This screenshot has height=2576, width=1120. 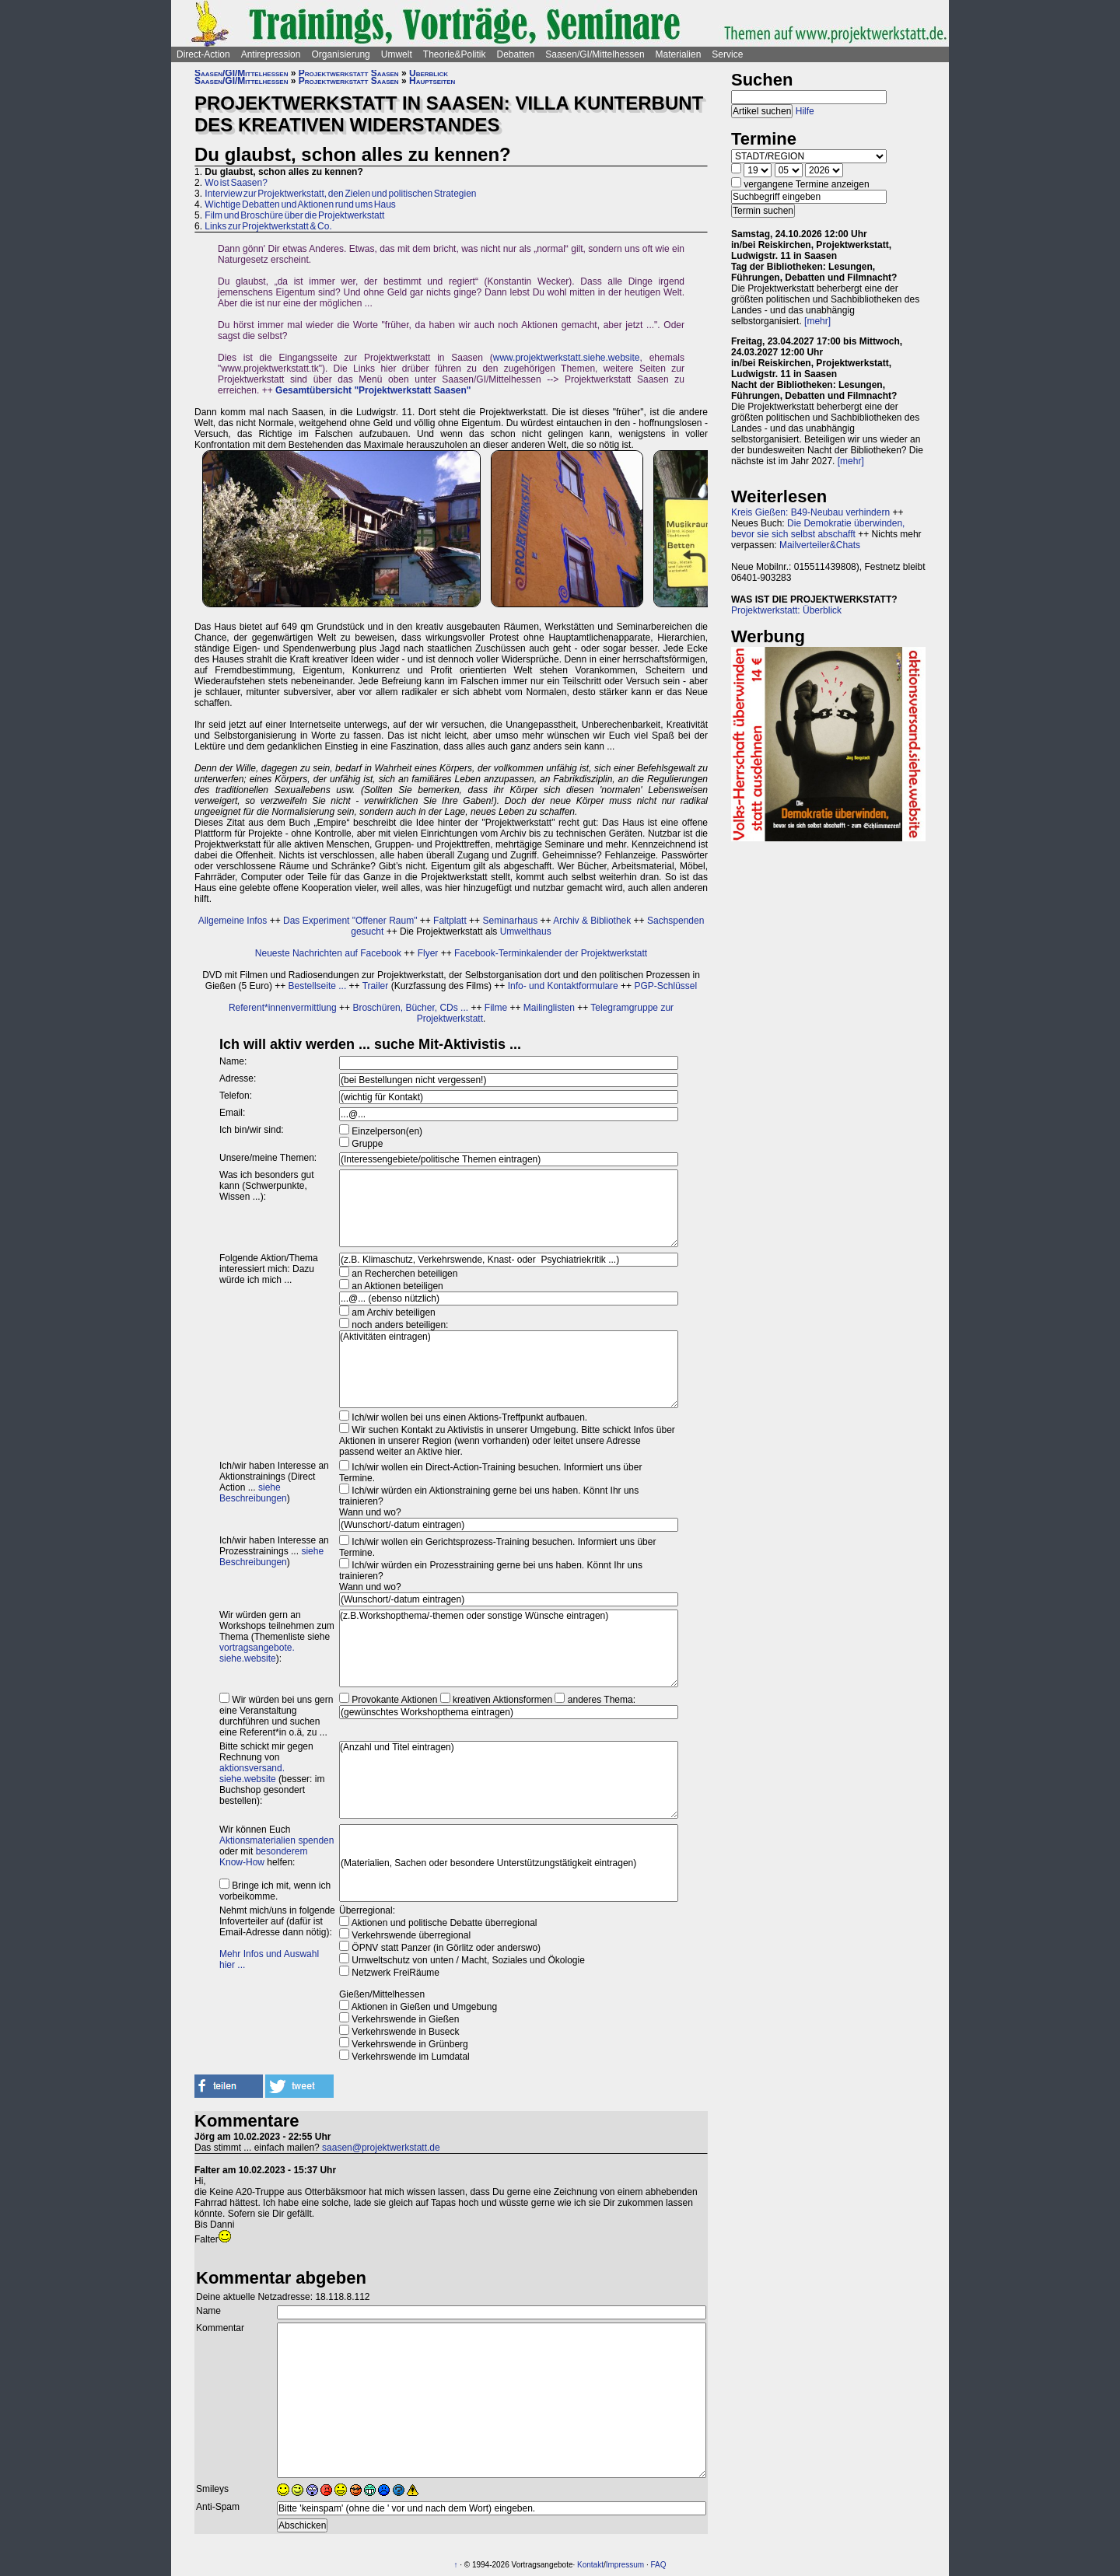 I want to click on Archiv & Bibliothek, so click(x=592, y=920).